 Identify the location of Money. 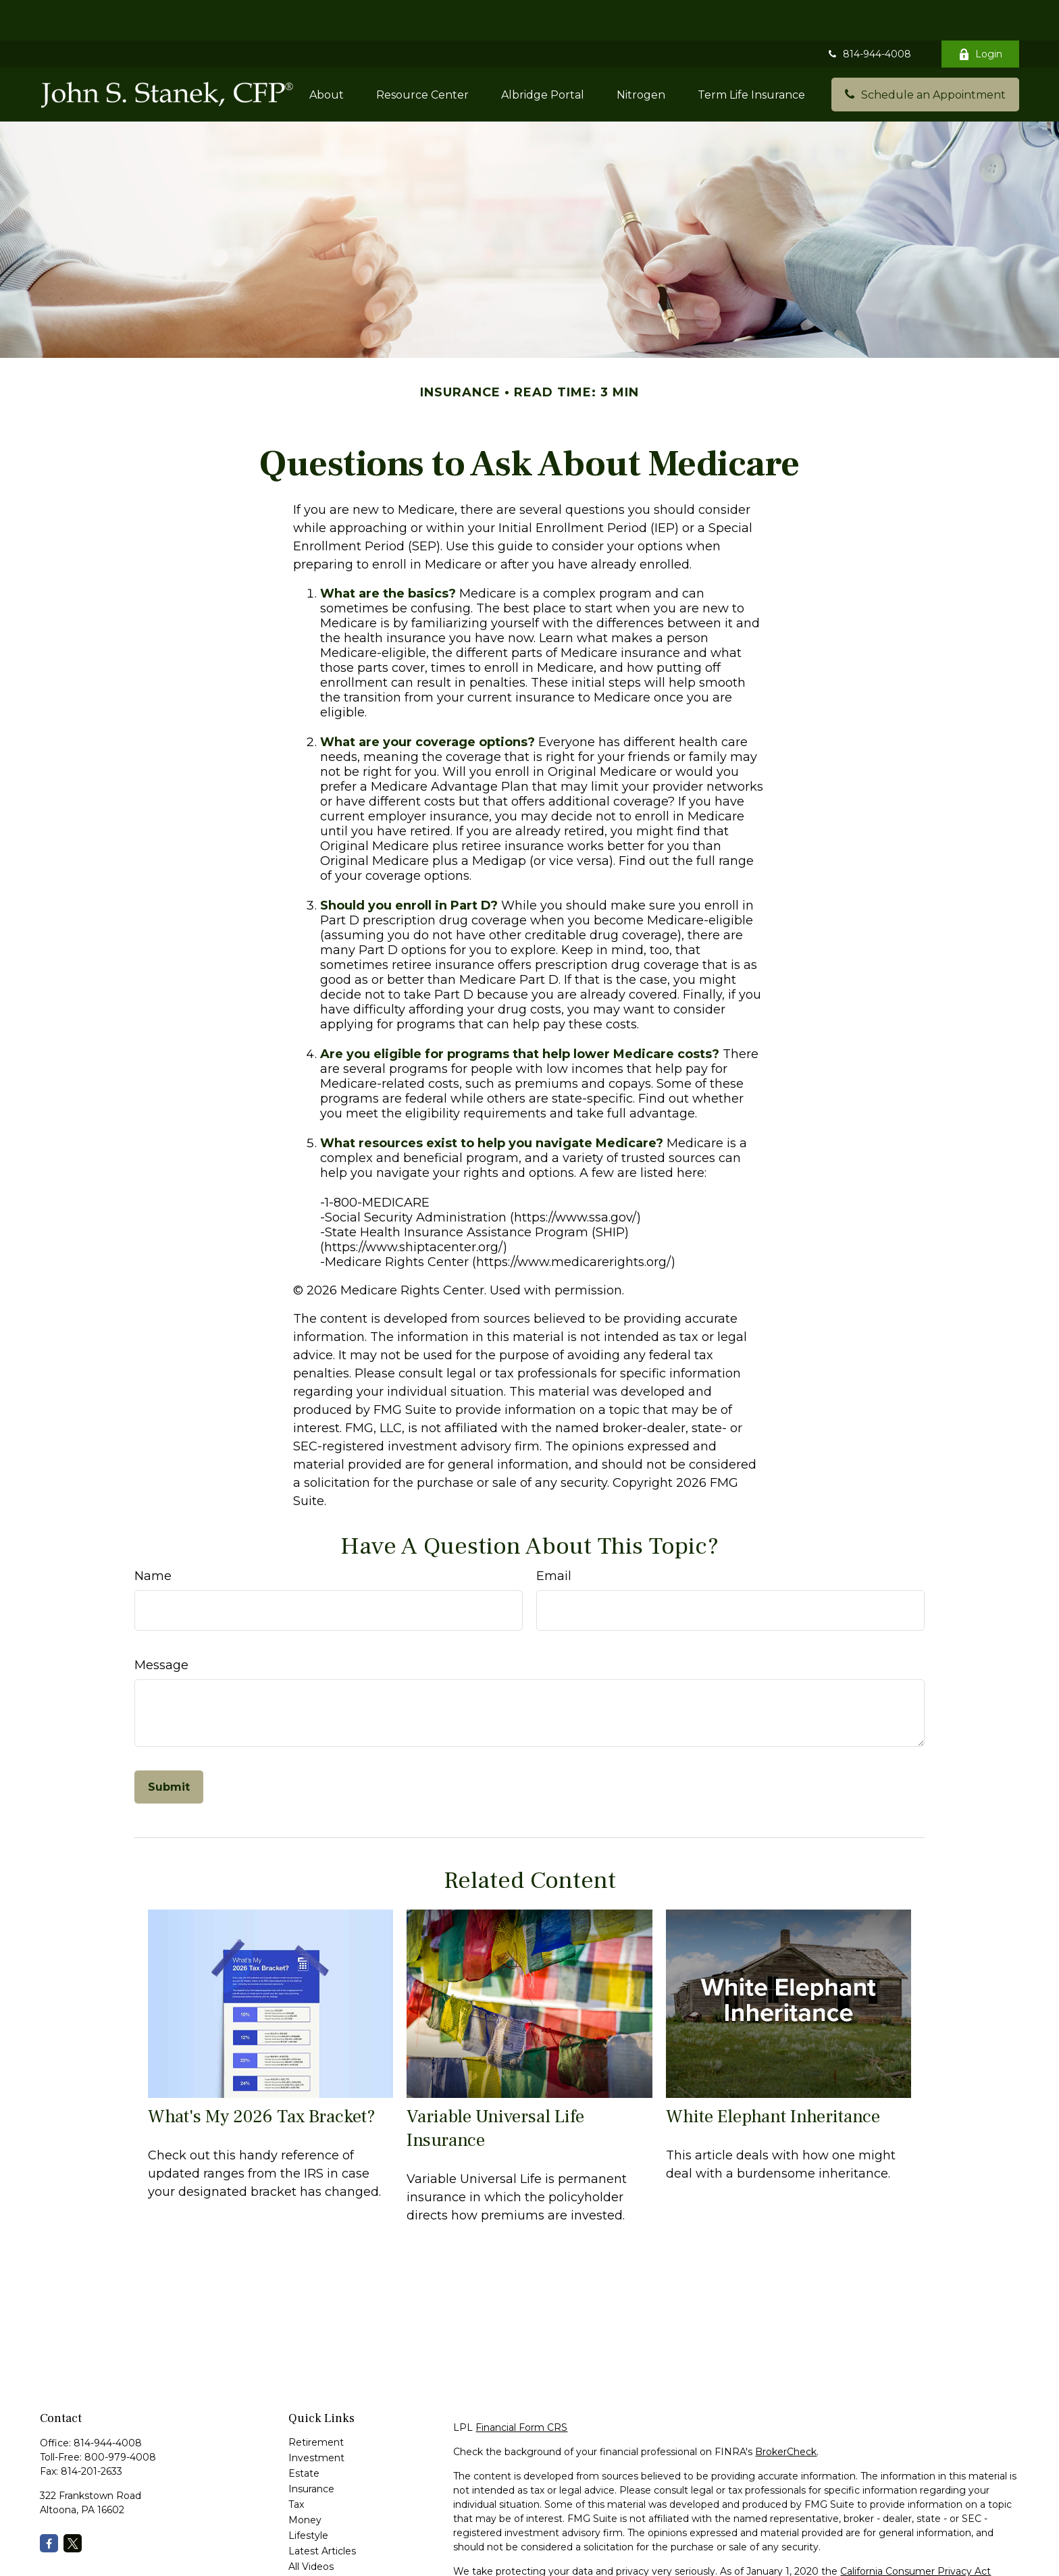
(304, 2479).